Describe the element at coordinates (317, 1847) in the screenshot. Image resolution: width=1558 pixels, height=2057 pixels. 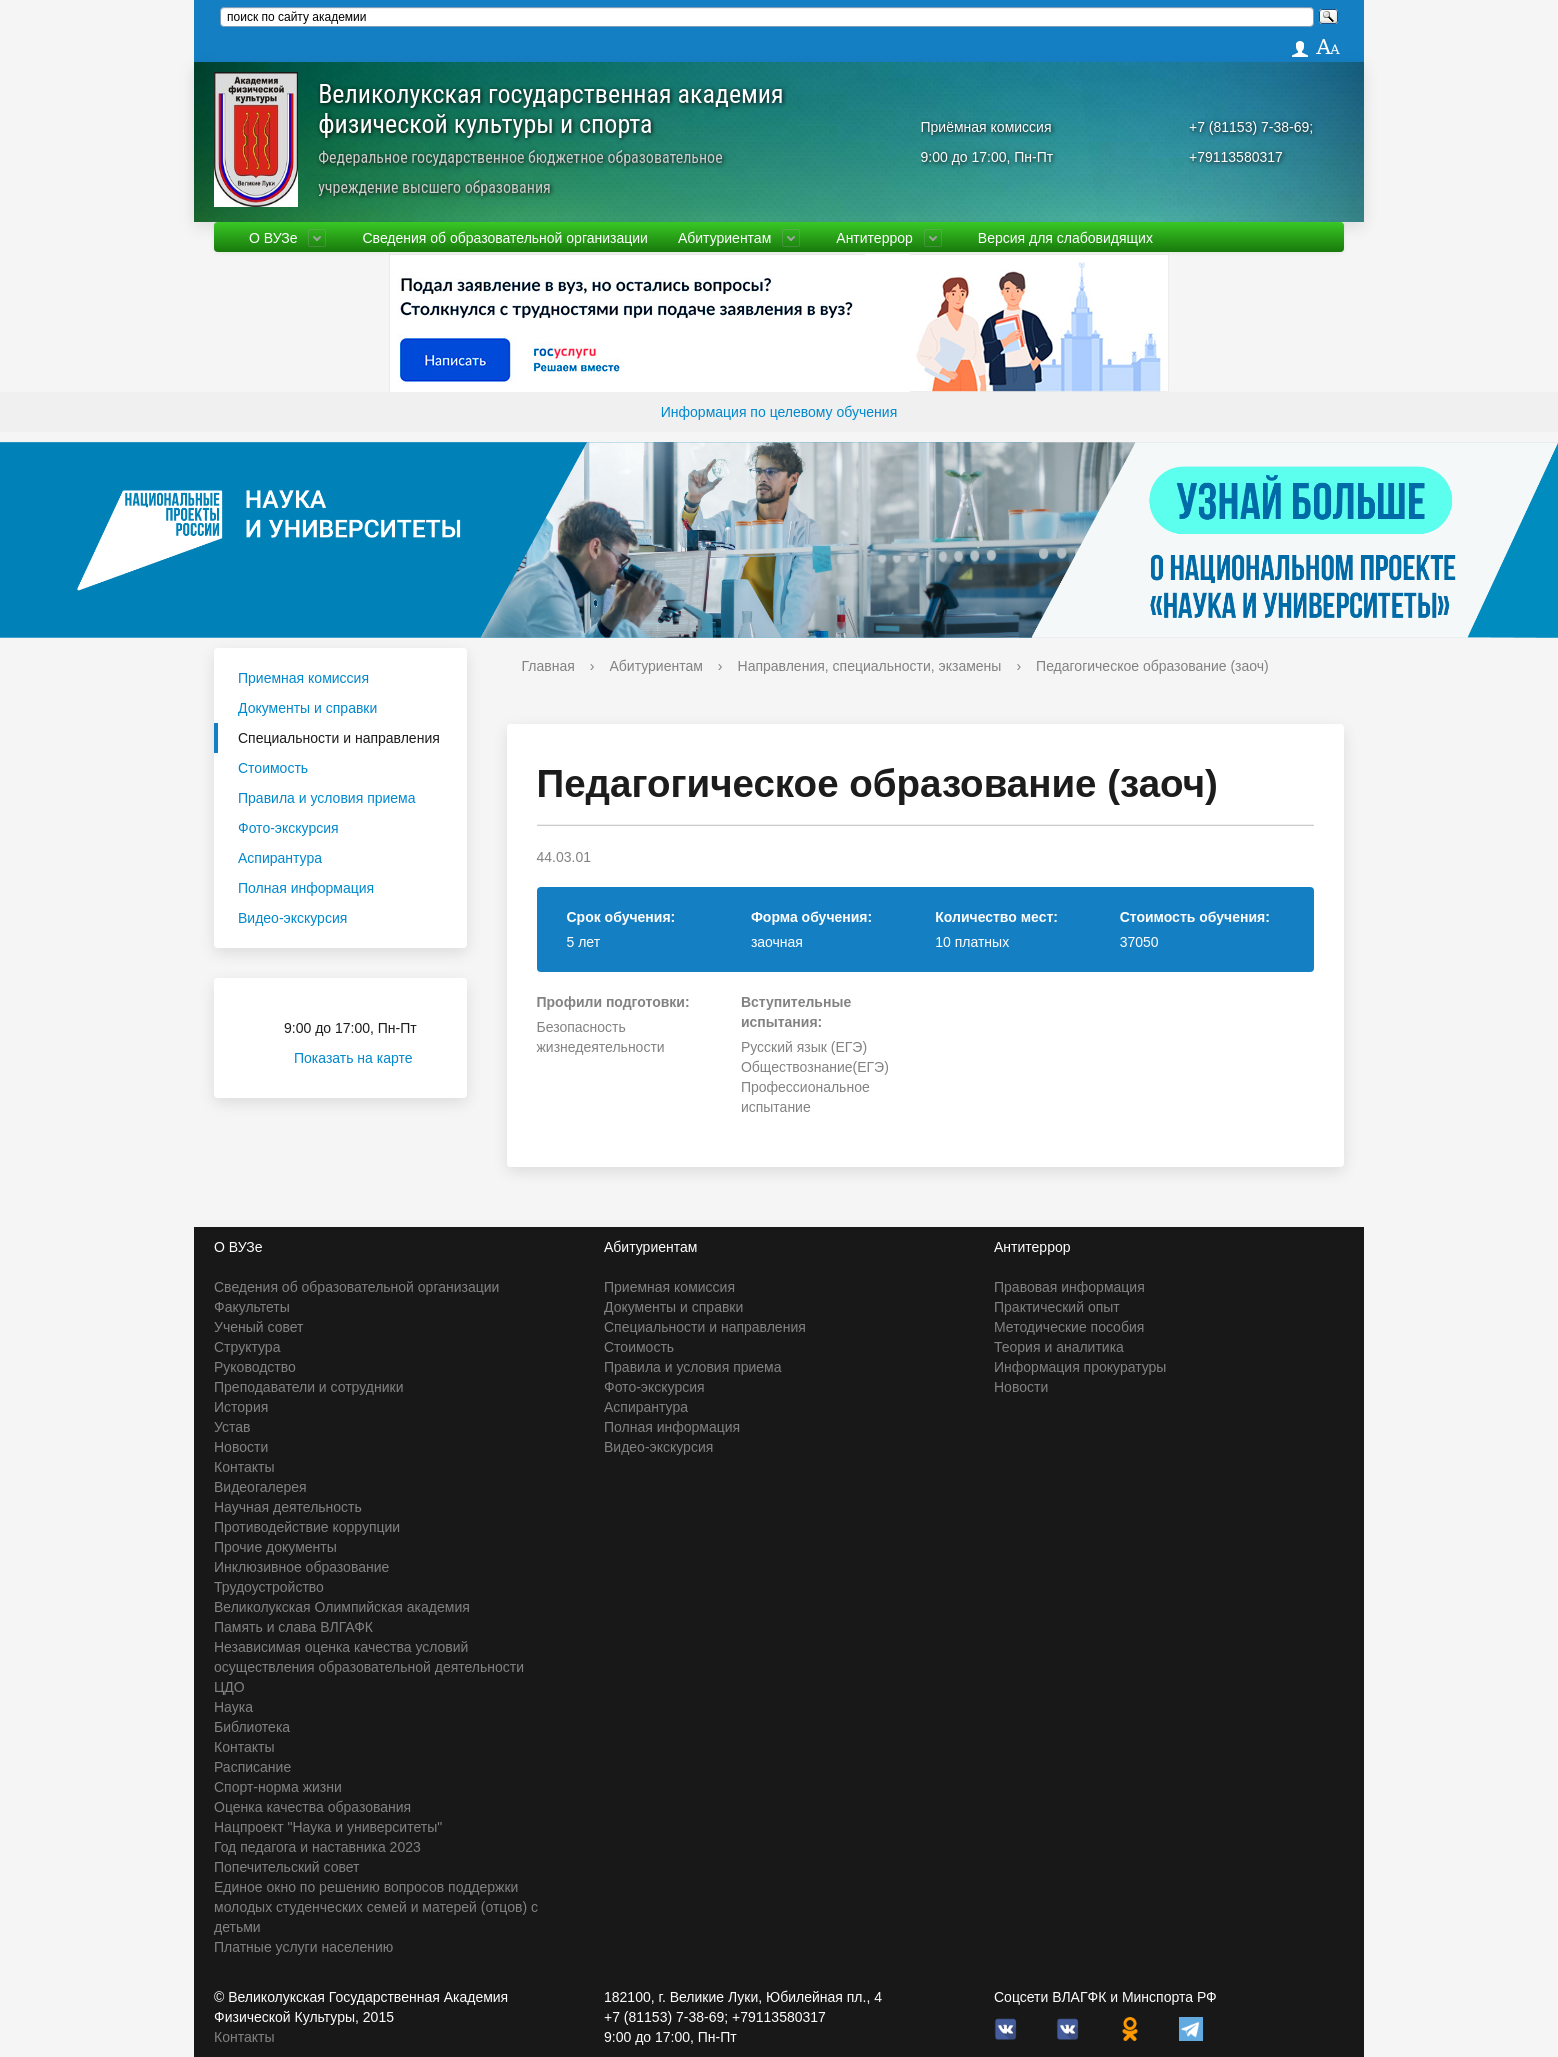
I see `Год педагога и наставника 2023` at that location.